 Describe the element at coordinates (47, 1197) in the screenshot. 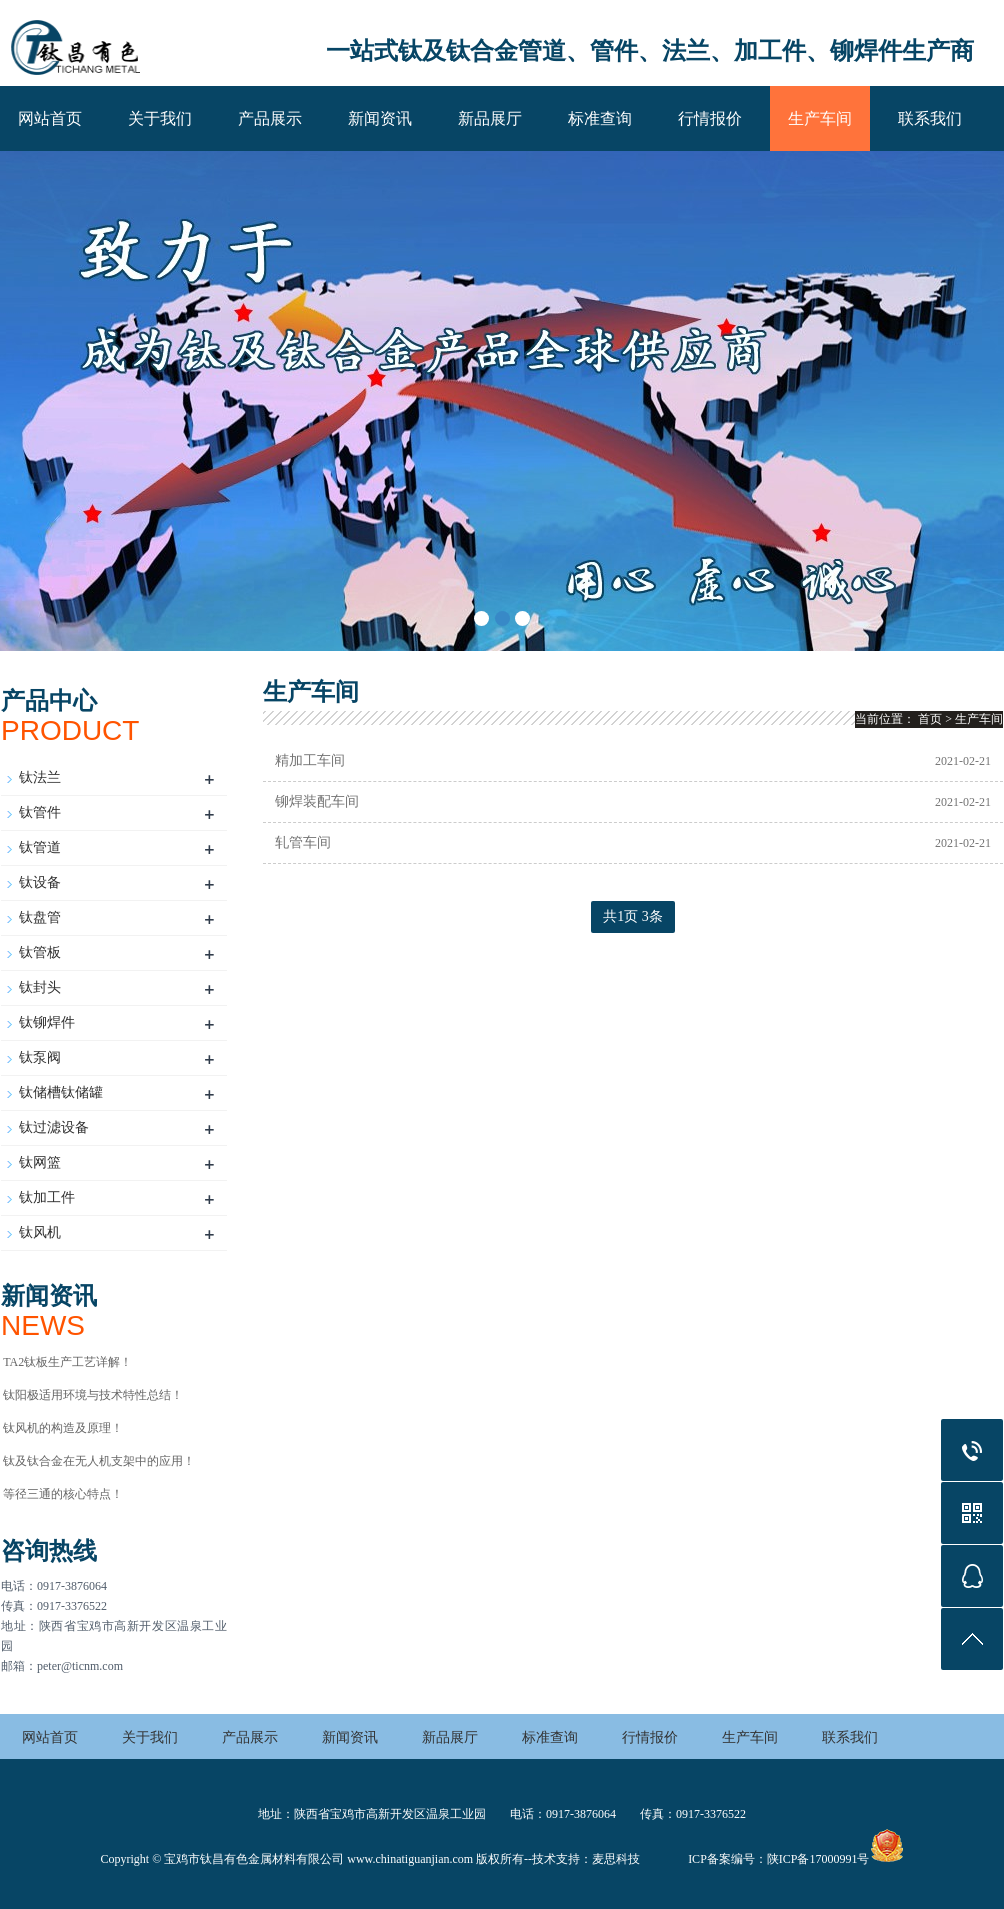

I see `钛加工件` at that location.